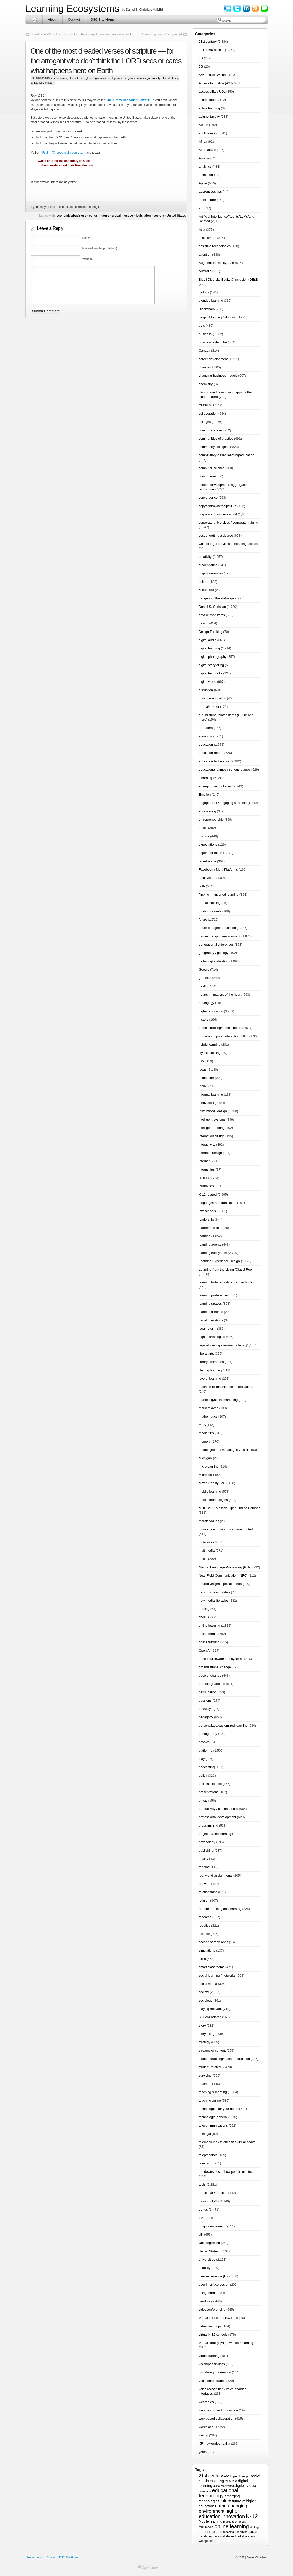  What do you see at coordinates (205, 1917) in the screenshot?
I see `research` at bounding box center [205, 1917].